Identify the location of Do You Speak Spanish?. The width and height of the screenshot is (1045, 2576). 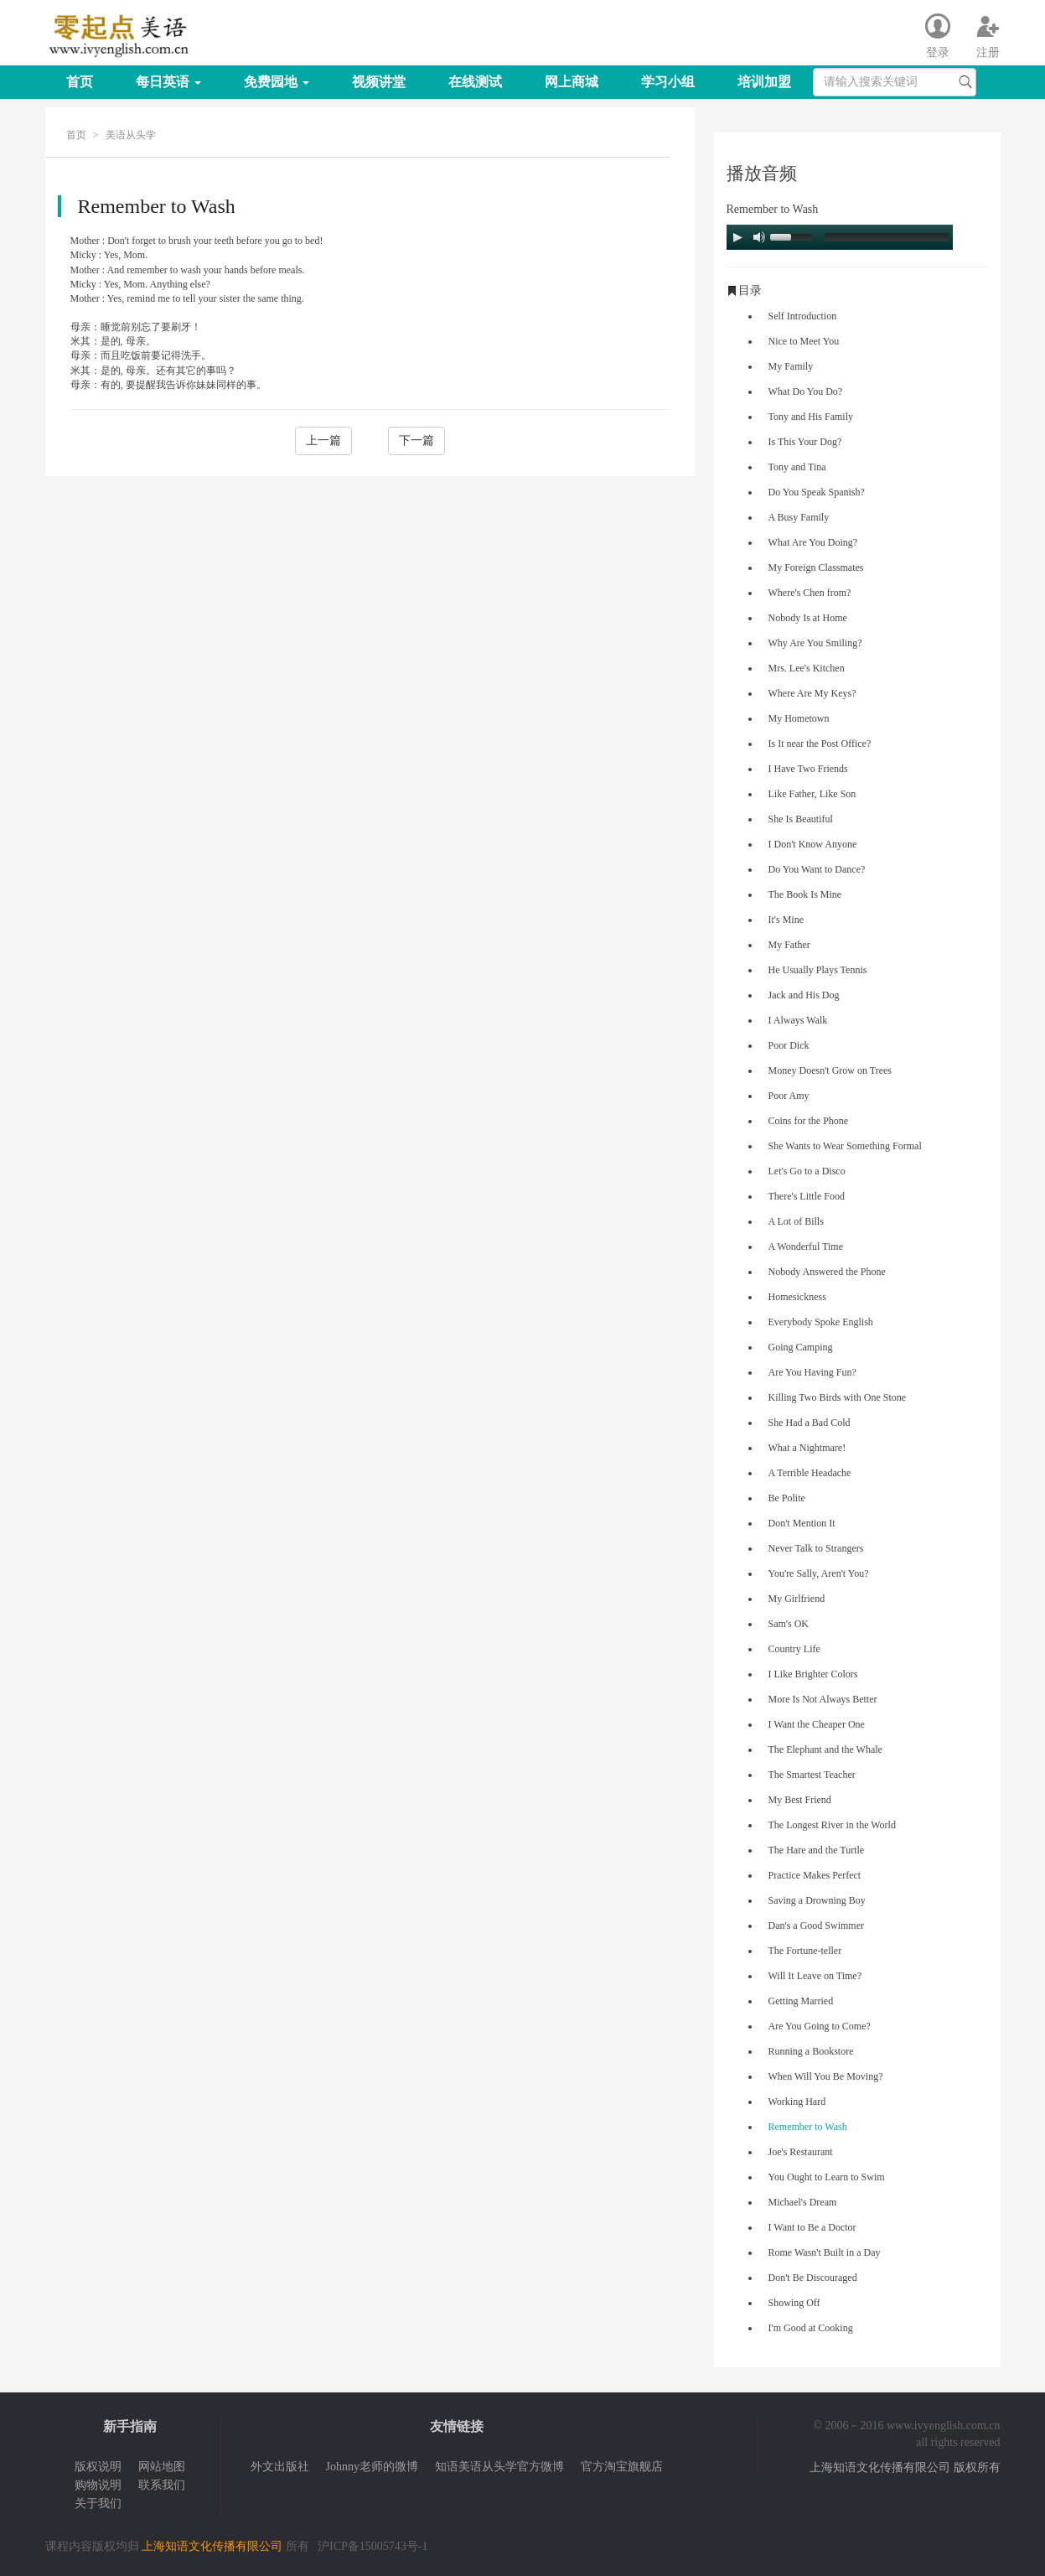
(816, 492).